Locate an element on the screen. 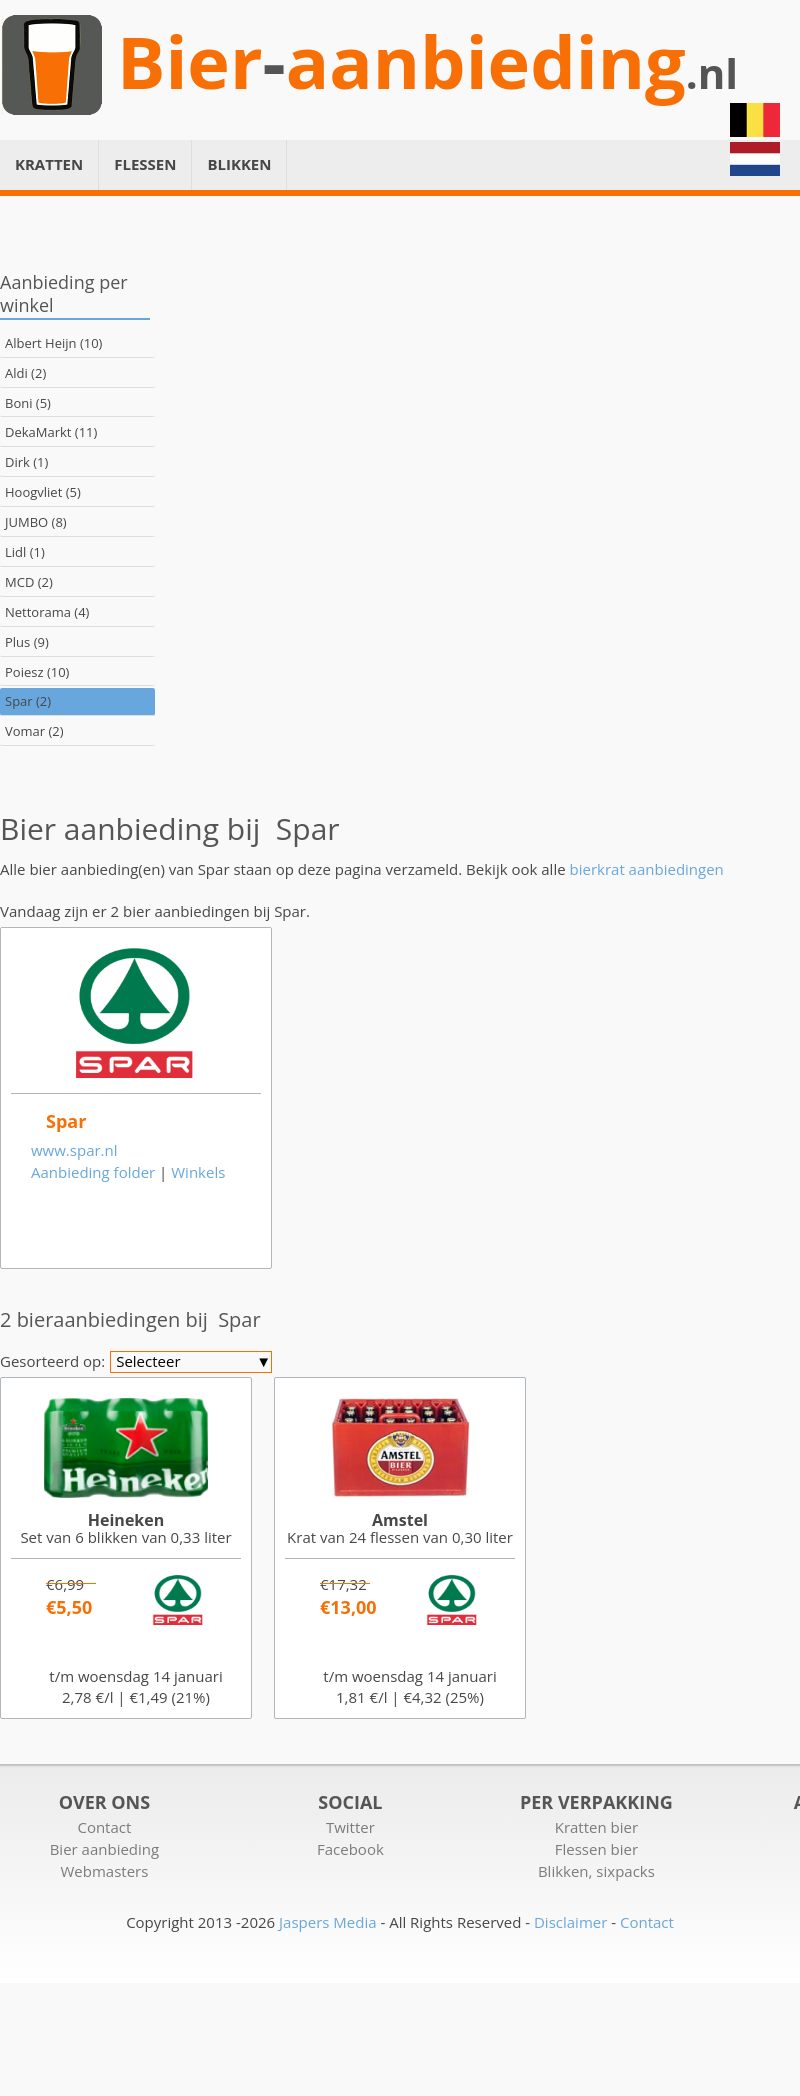 The width and height of the screenshot is (800, 2096). Jaspers Media is located at coordinates (328, 1922).